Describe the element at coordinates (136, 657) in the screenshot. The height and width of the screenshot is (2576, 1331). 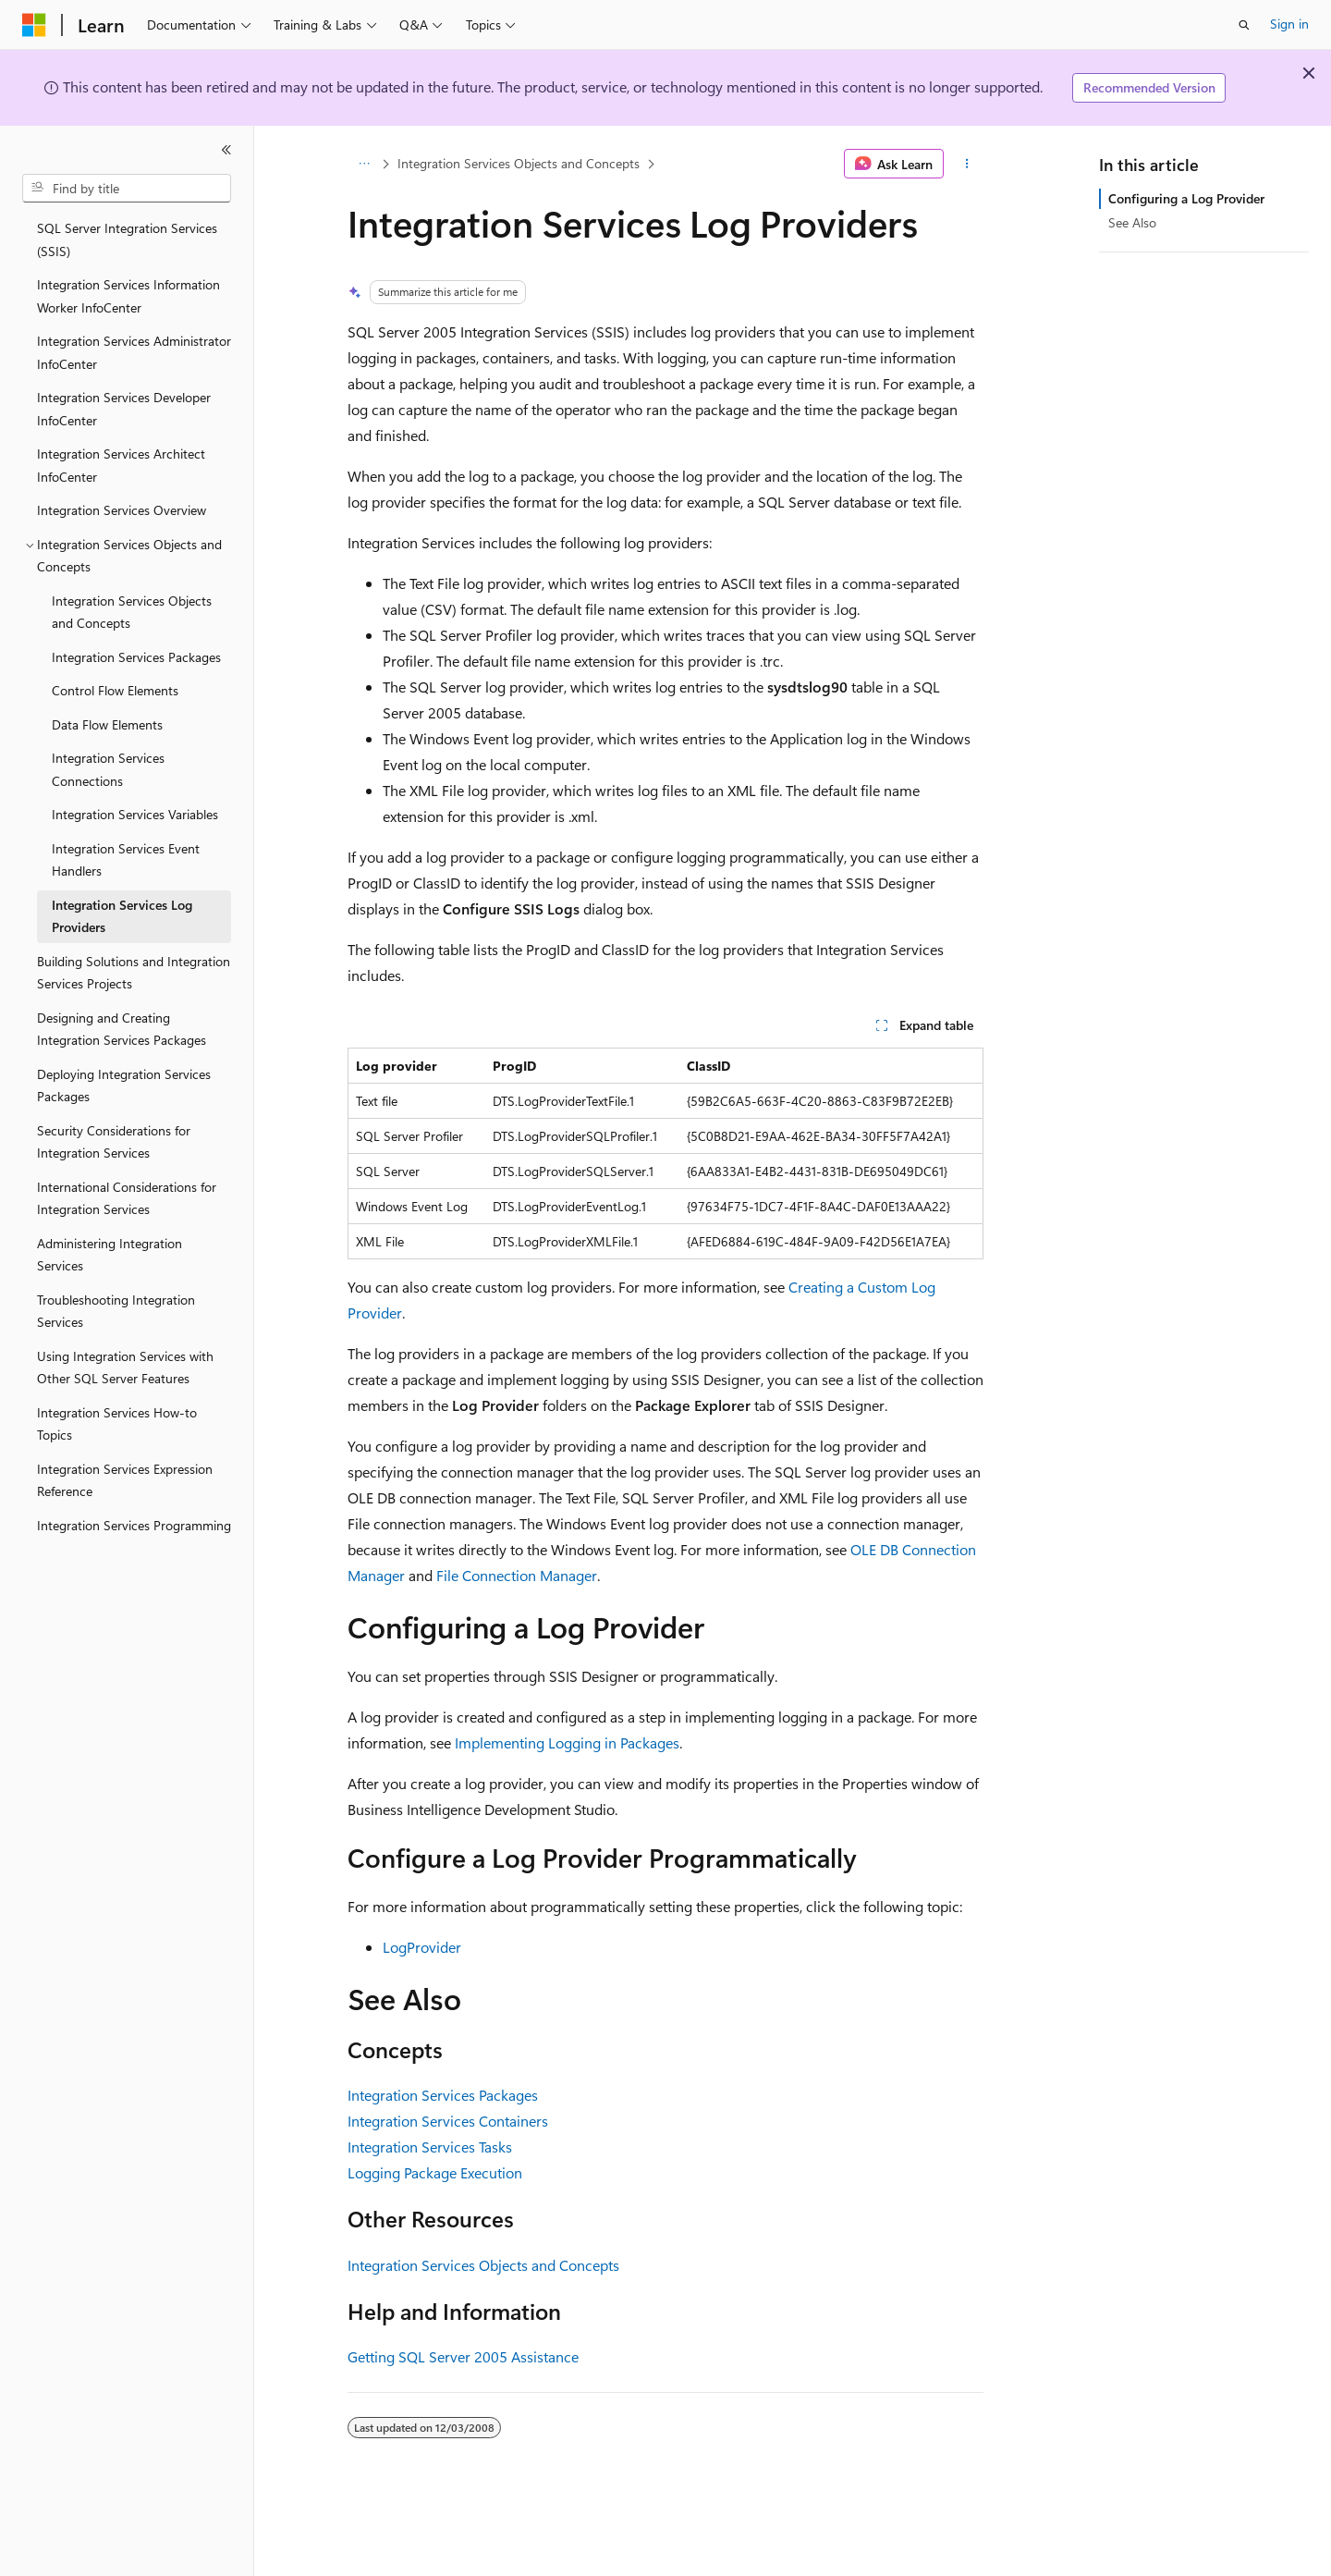
I see `Integration Services Packages [treeitem]` at that location.